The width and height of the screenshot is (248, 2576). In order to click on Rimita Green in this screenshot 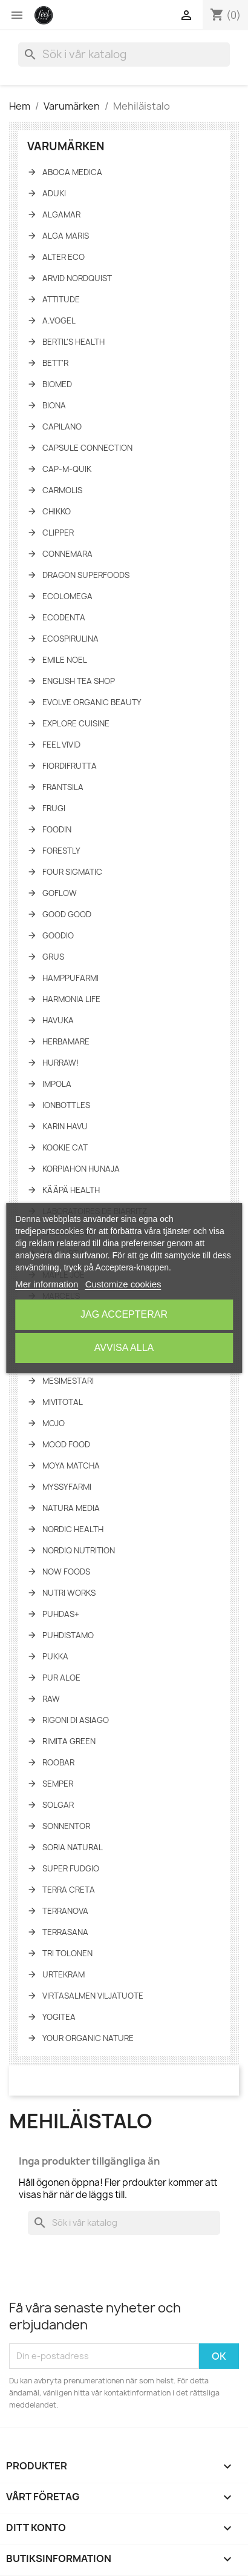, I will do `click(69, 1741)`.